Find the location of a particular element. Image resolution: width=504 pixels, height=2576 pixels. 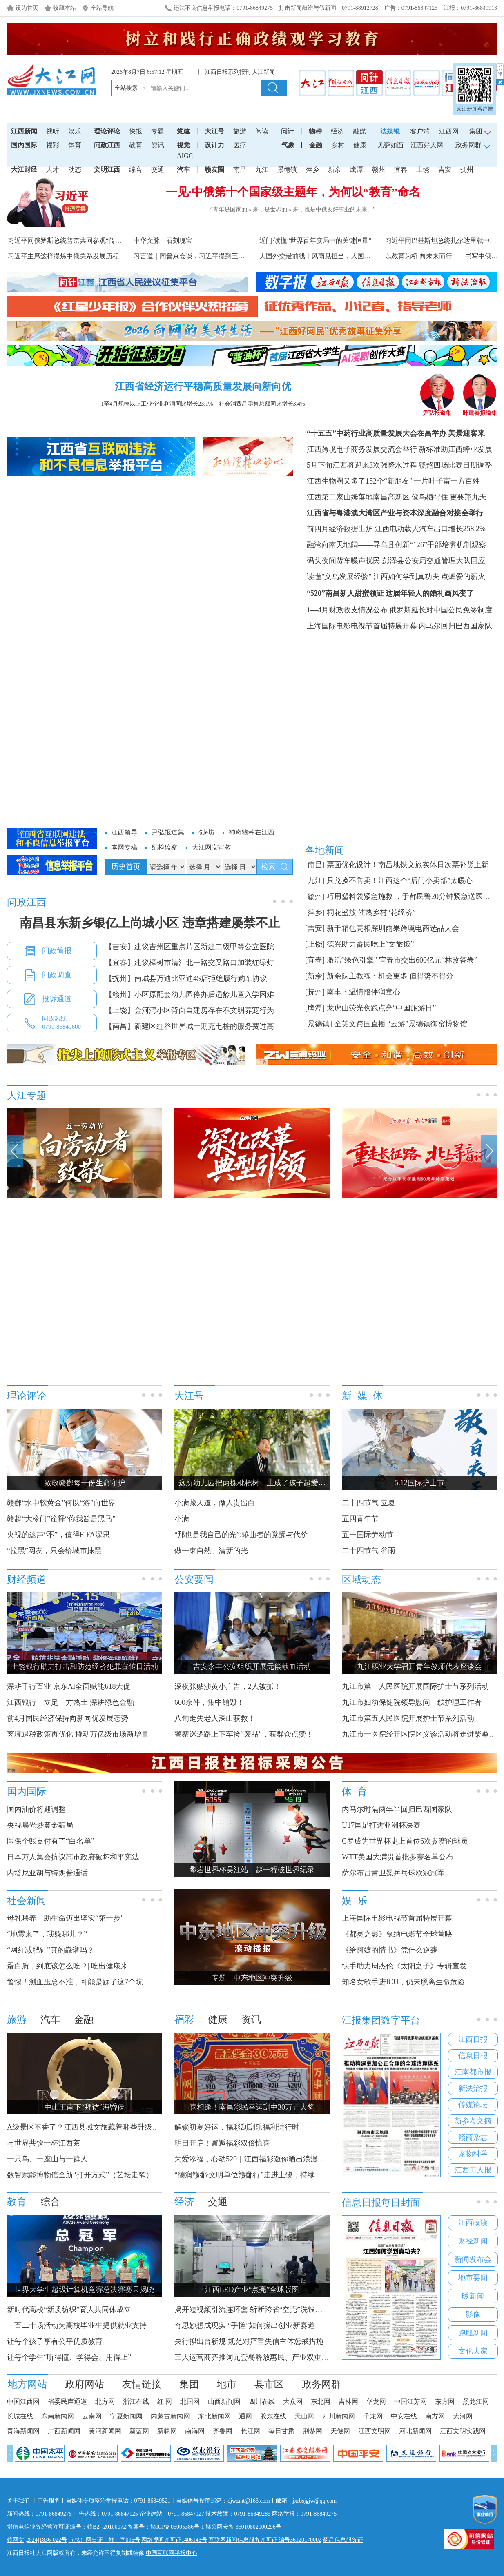

见瓷如面 is located at coordinates (390, 145).